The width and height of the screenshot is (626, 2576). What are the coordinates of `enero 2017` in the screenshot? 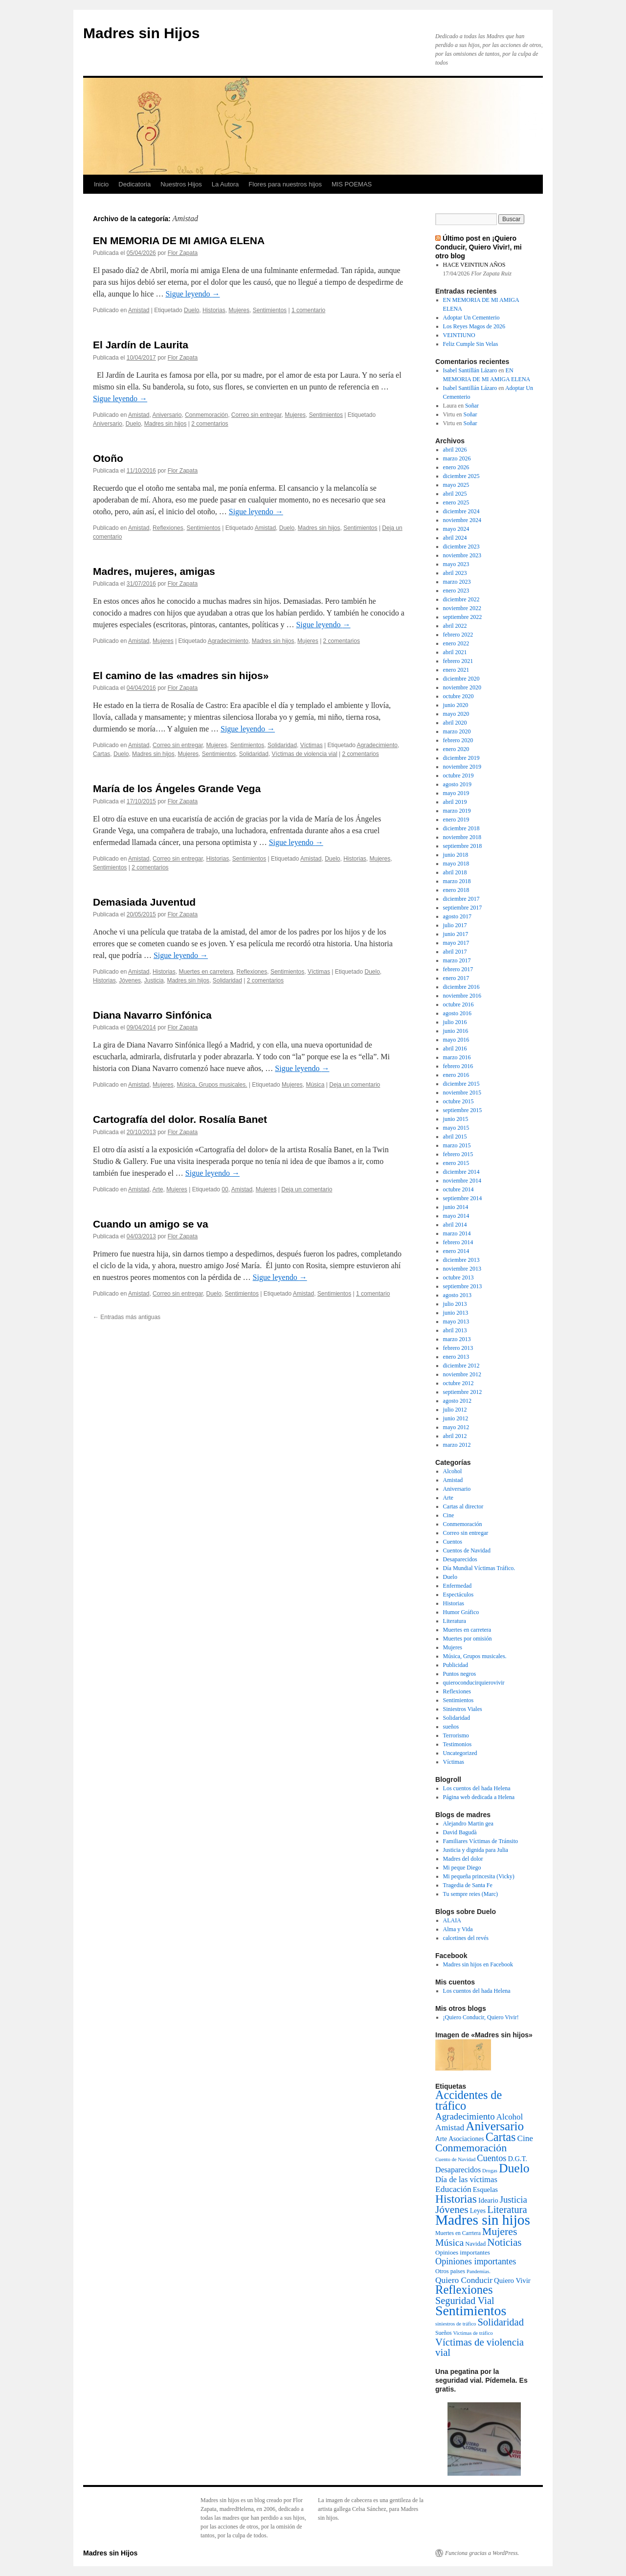 It's located at (456, 978).